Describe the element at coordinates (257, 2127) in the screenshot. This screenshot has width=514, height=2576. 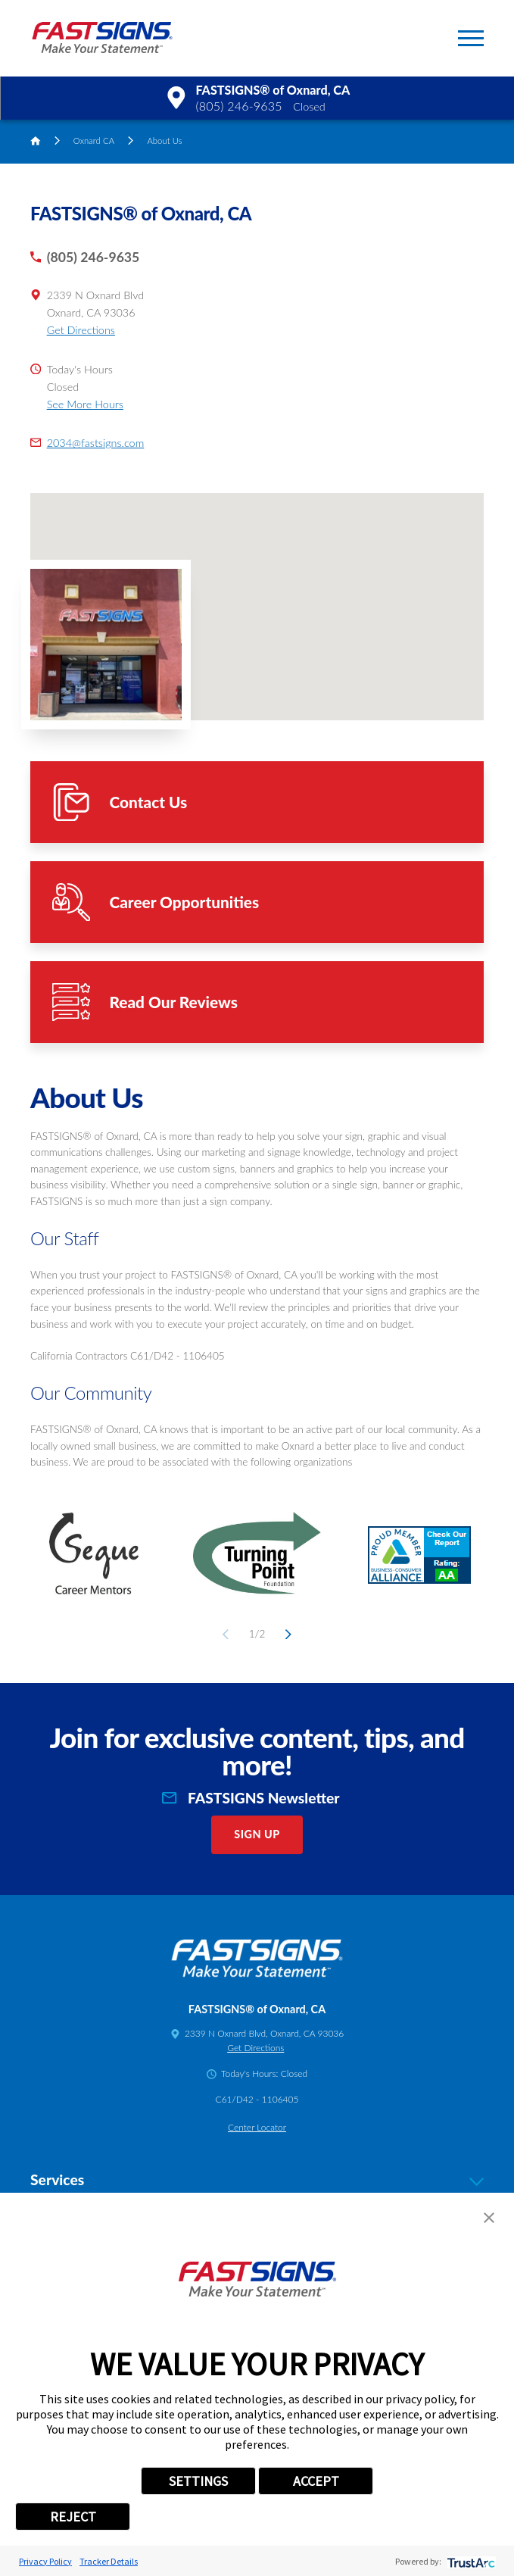
I see `Center Locator` at that location.